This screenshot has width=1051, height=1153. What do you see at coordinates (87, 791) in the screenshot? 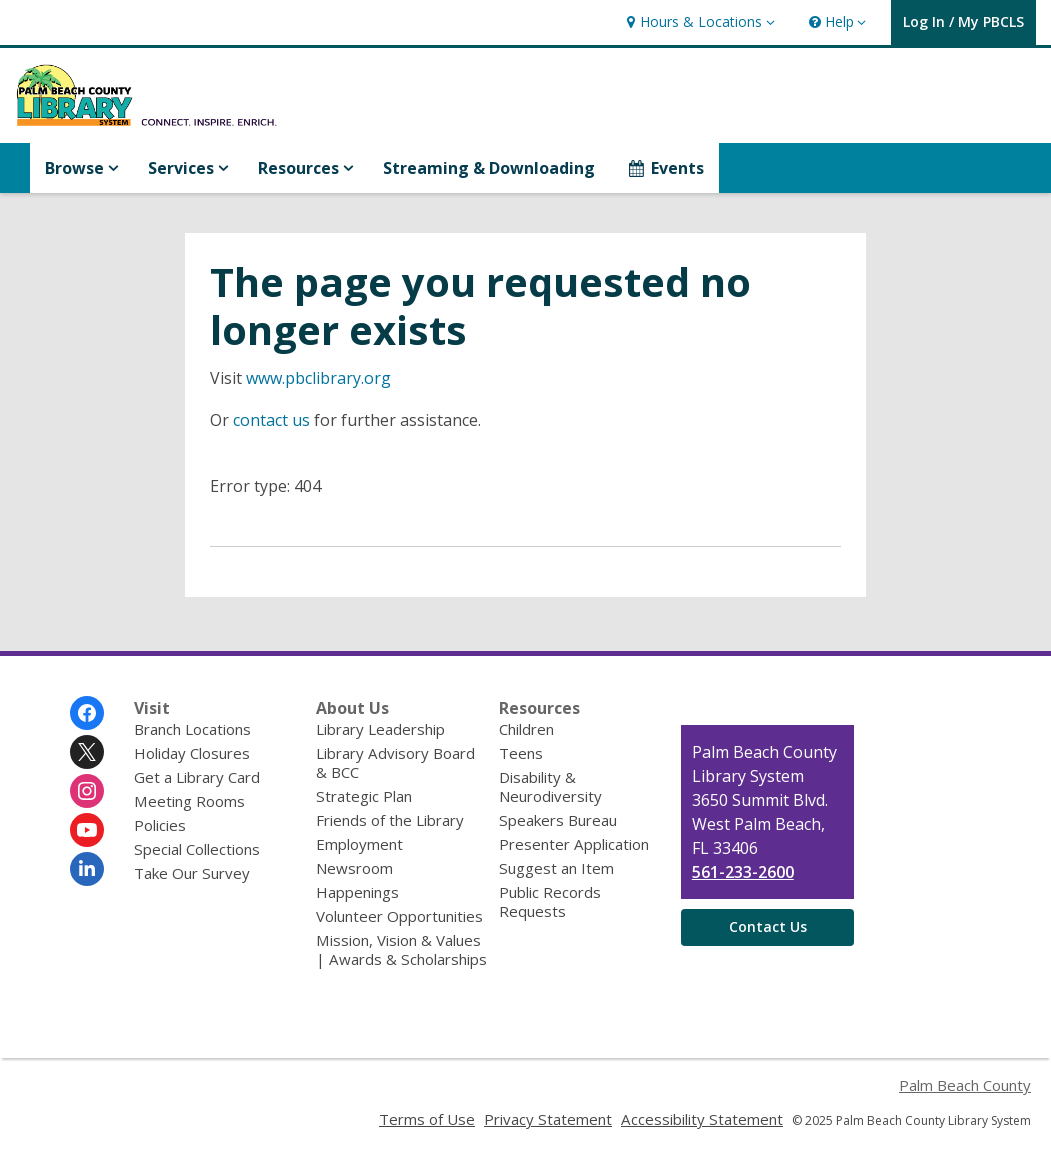
I see `[Palm Beach County Library System on Instagram]` at bounding box center [87, 791].